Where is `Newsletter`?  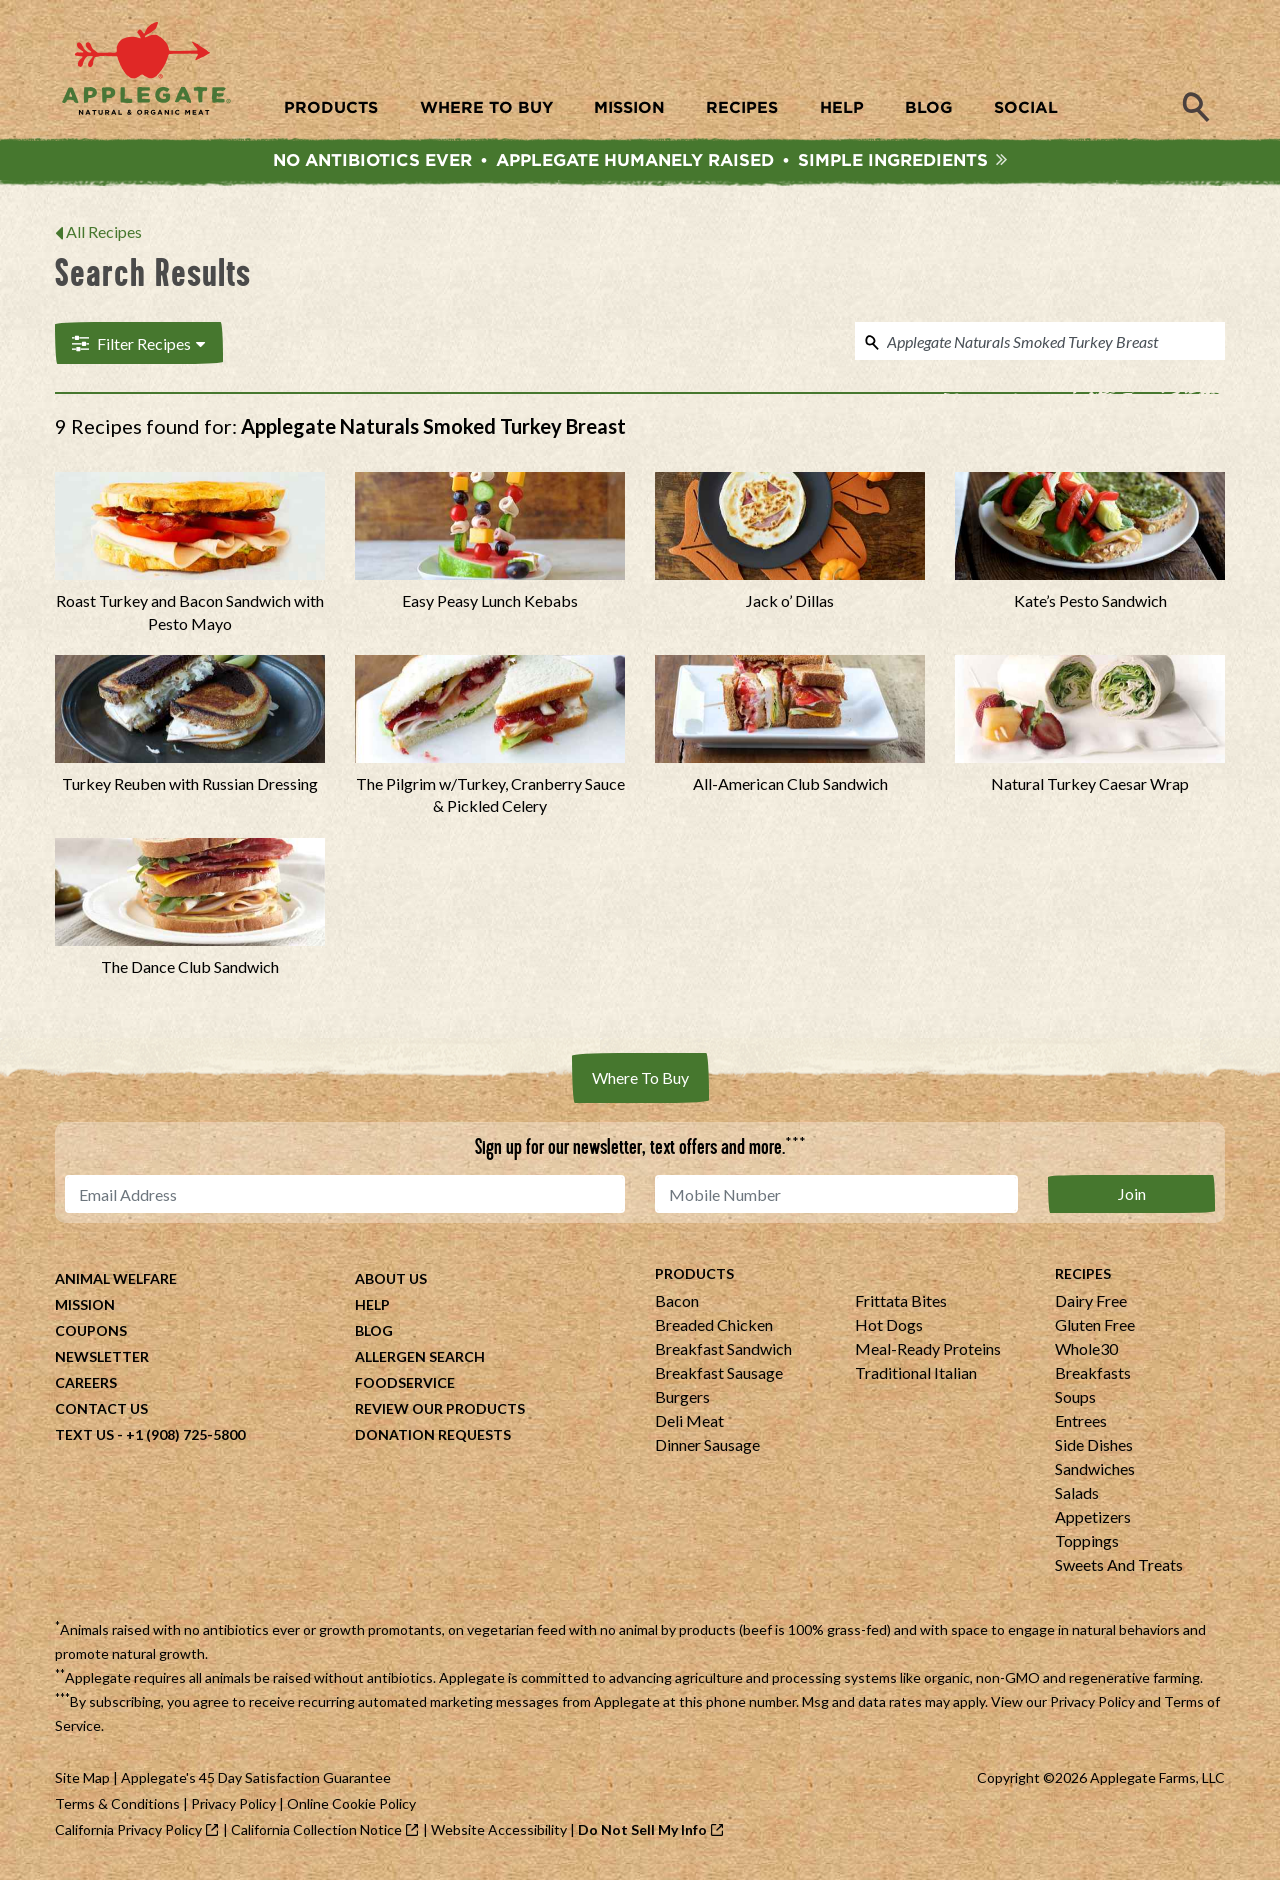
Newsletter is located at coordinates (102, 1361).